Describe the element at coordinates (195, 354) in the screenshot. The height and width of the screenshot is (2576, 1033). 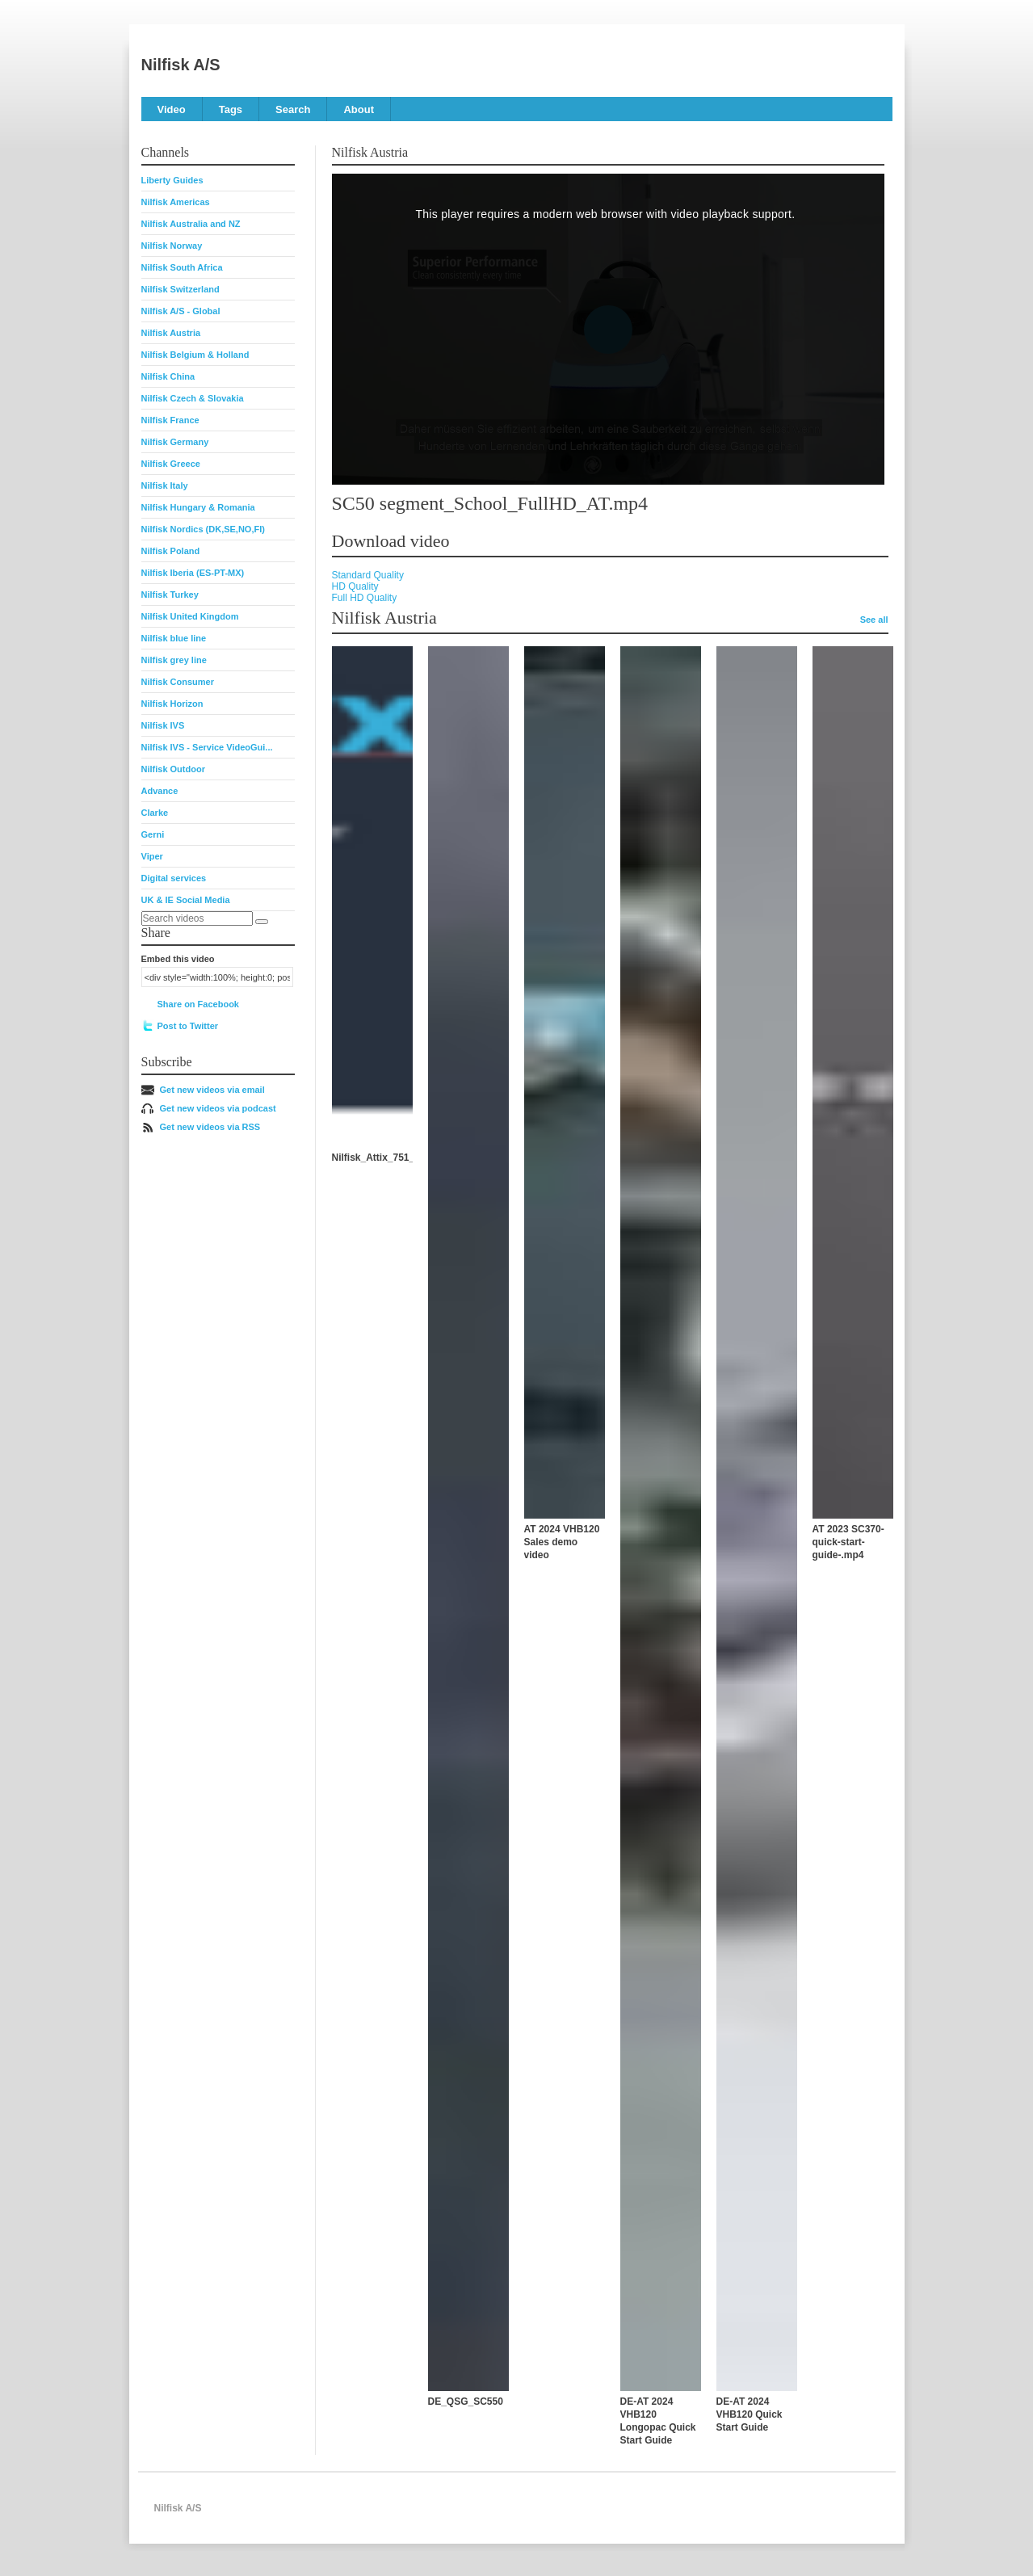
I see `Nilfisk Belgium & Holland` at that location.